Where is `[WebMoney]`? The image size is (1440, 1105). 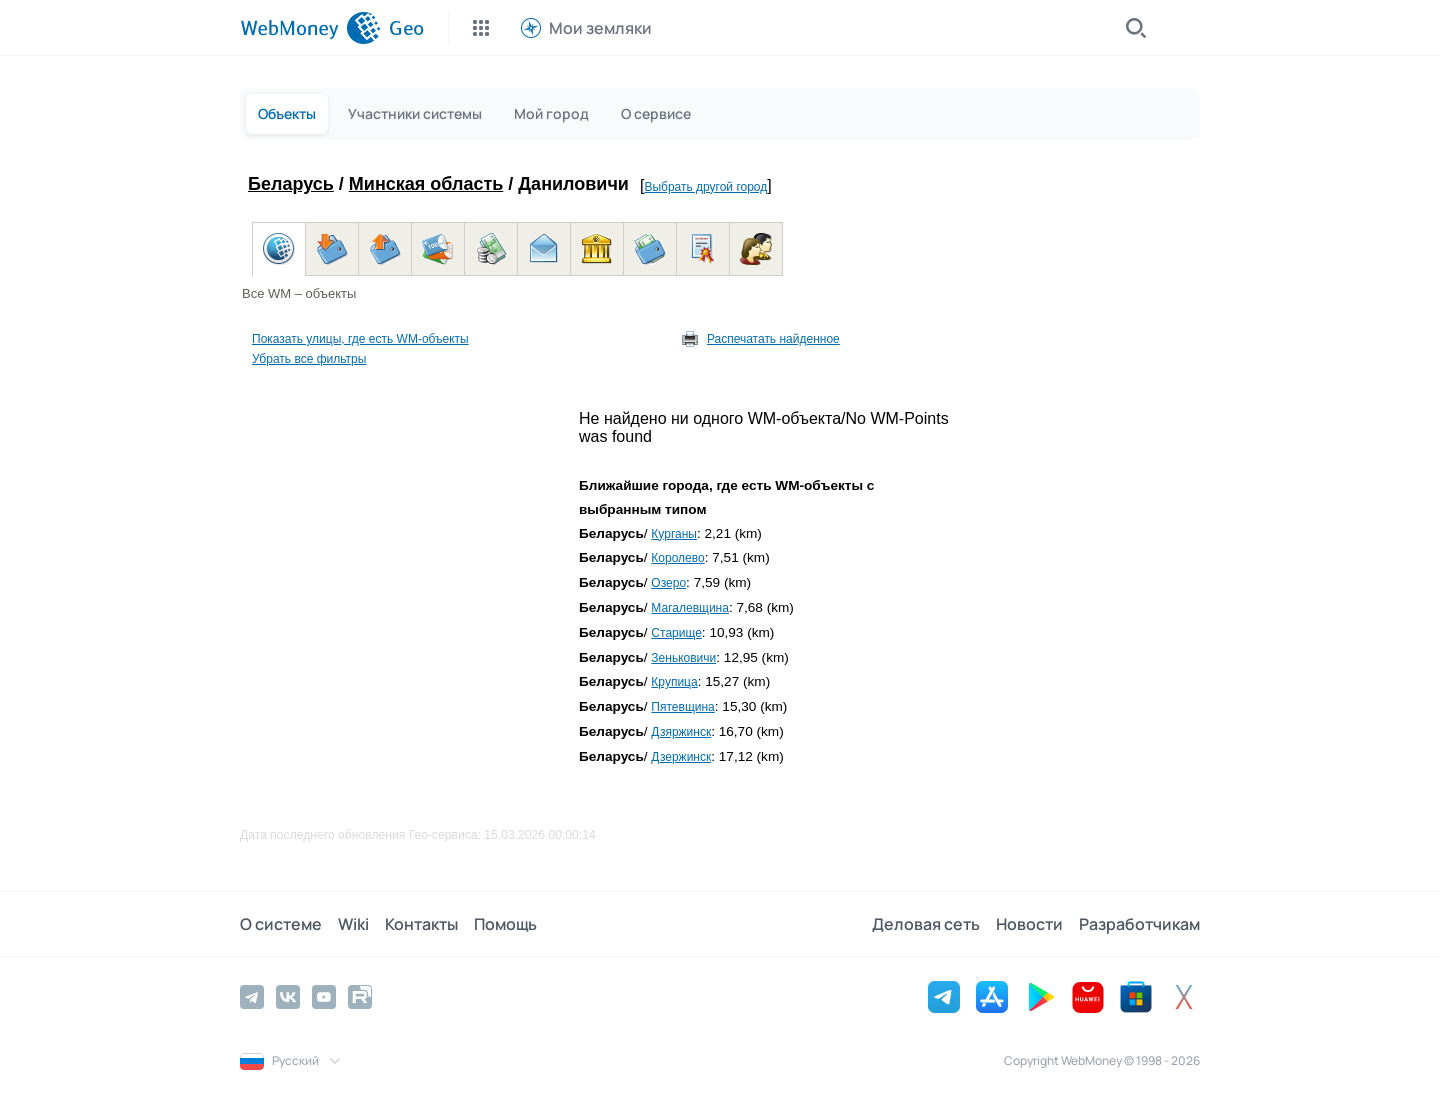 [WebMoney] is located at coordinates (310, 28).